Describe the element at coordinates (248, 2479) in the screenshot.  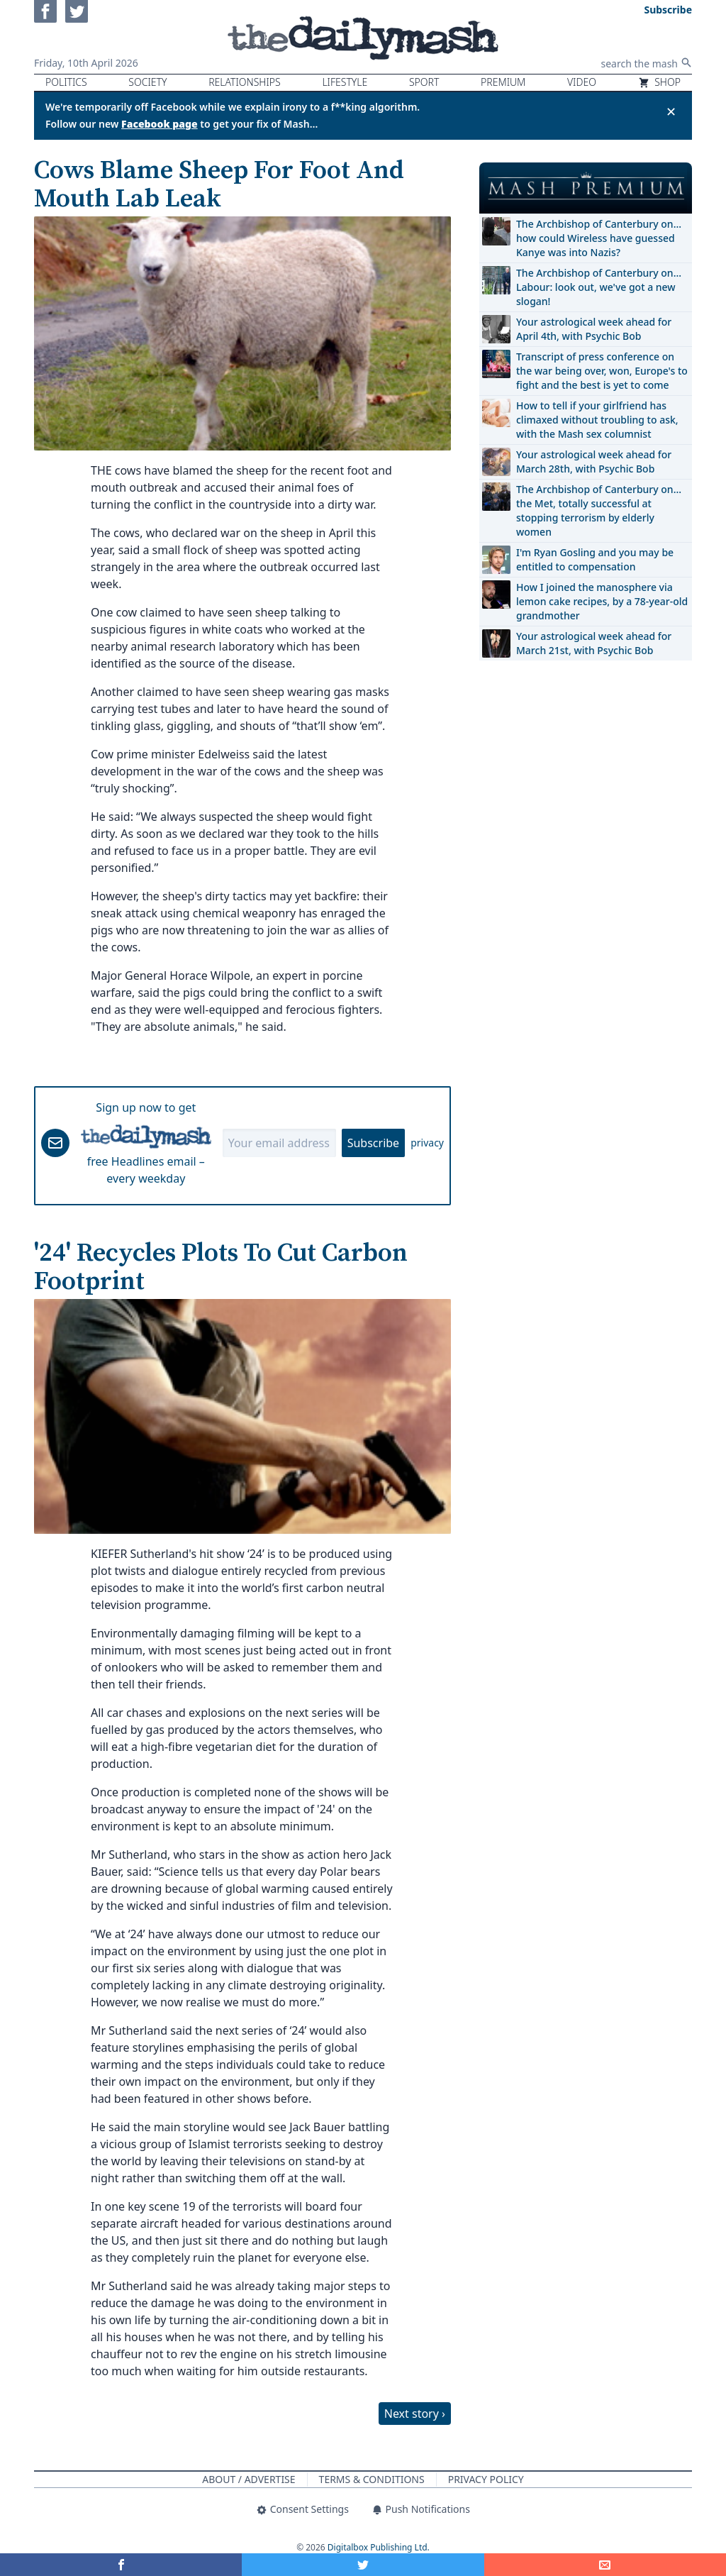
I see `About / Advertise` at that location.